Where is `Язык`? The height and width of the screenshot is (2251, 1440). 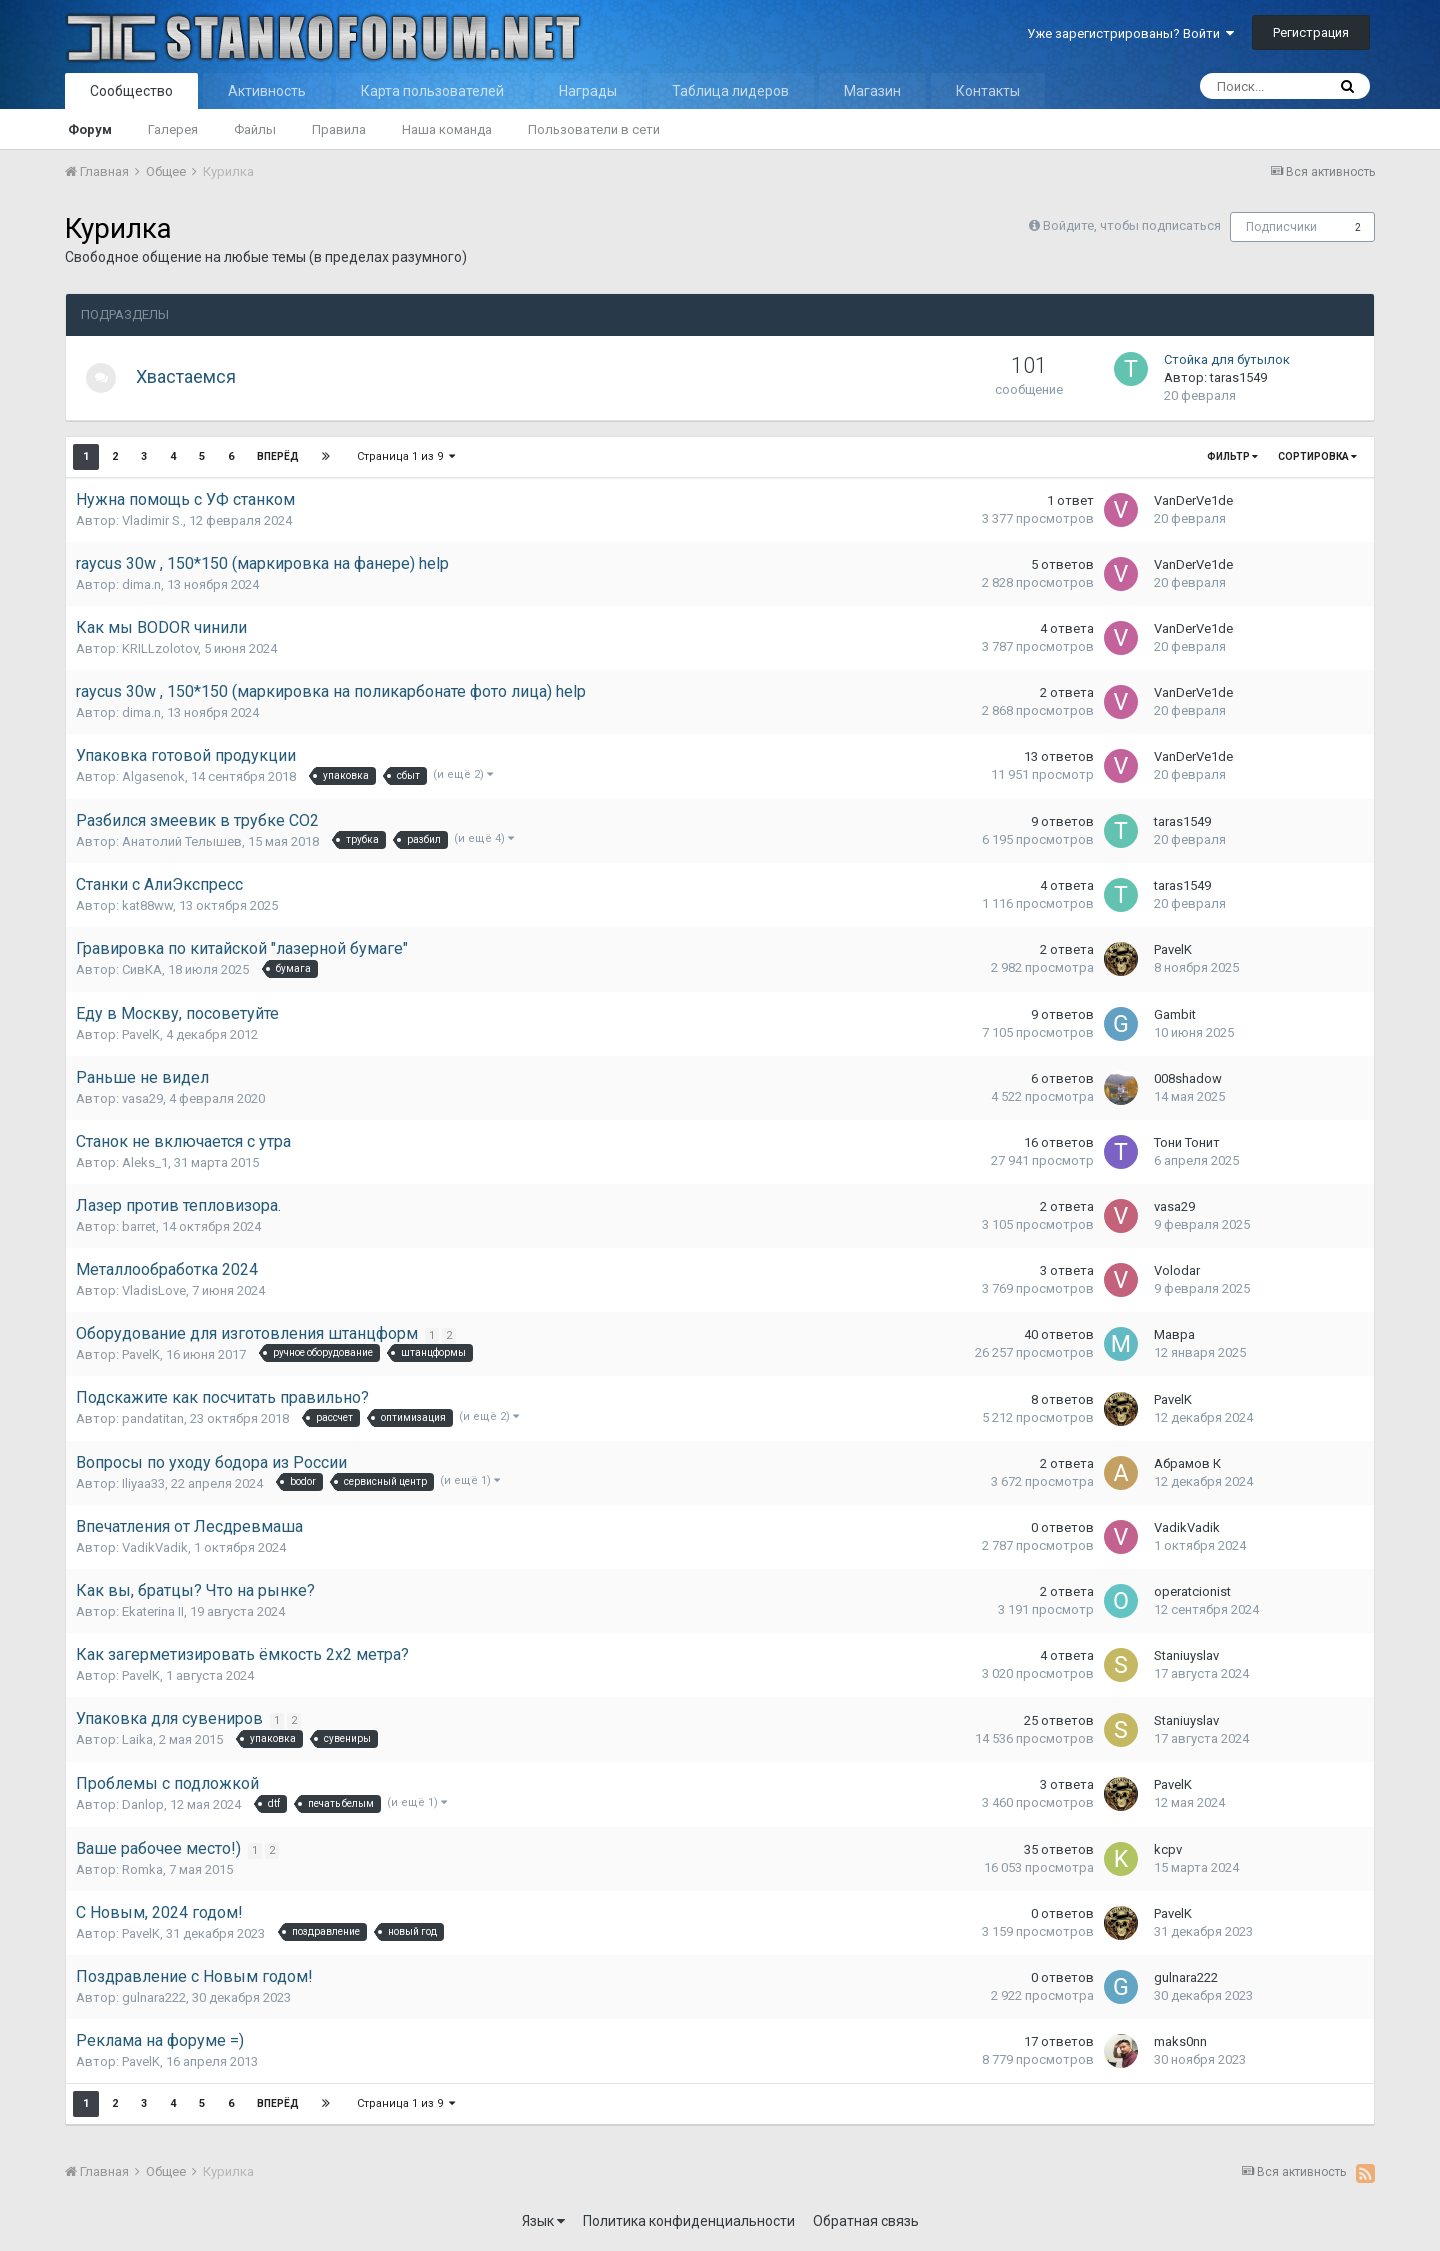 Язык is located at coordinates (543, 2221).